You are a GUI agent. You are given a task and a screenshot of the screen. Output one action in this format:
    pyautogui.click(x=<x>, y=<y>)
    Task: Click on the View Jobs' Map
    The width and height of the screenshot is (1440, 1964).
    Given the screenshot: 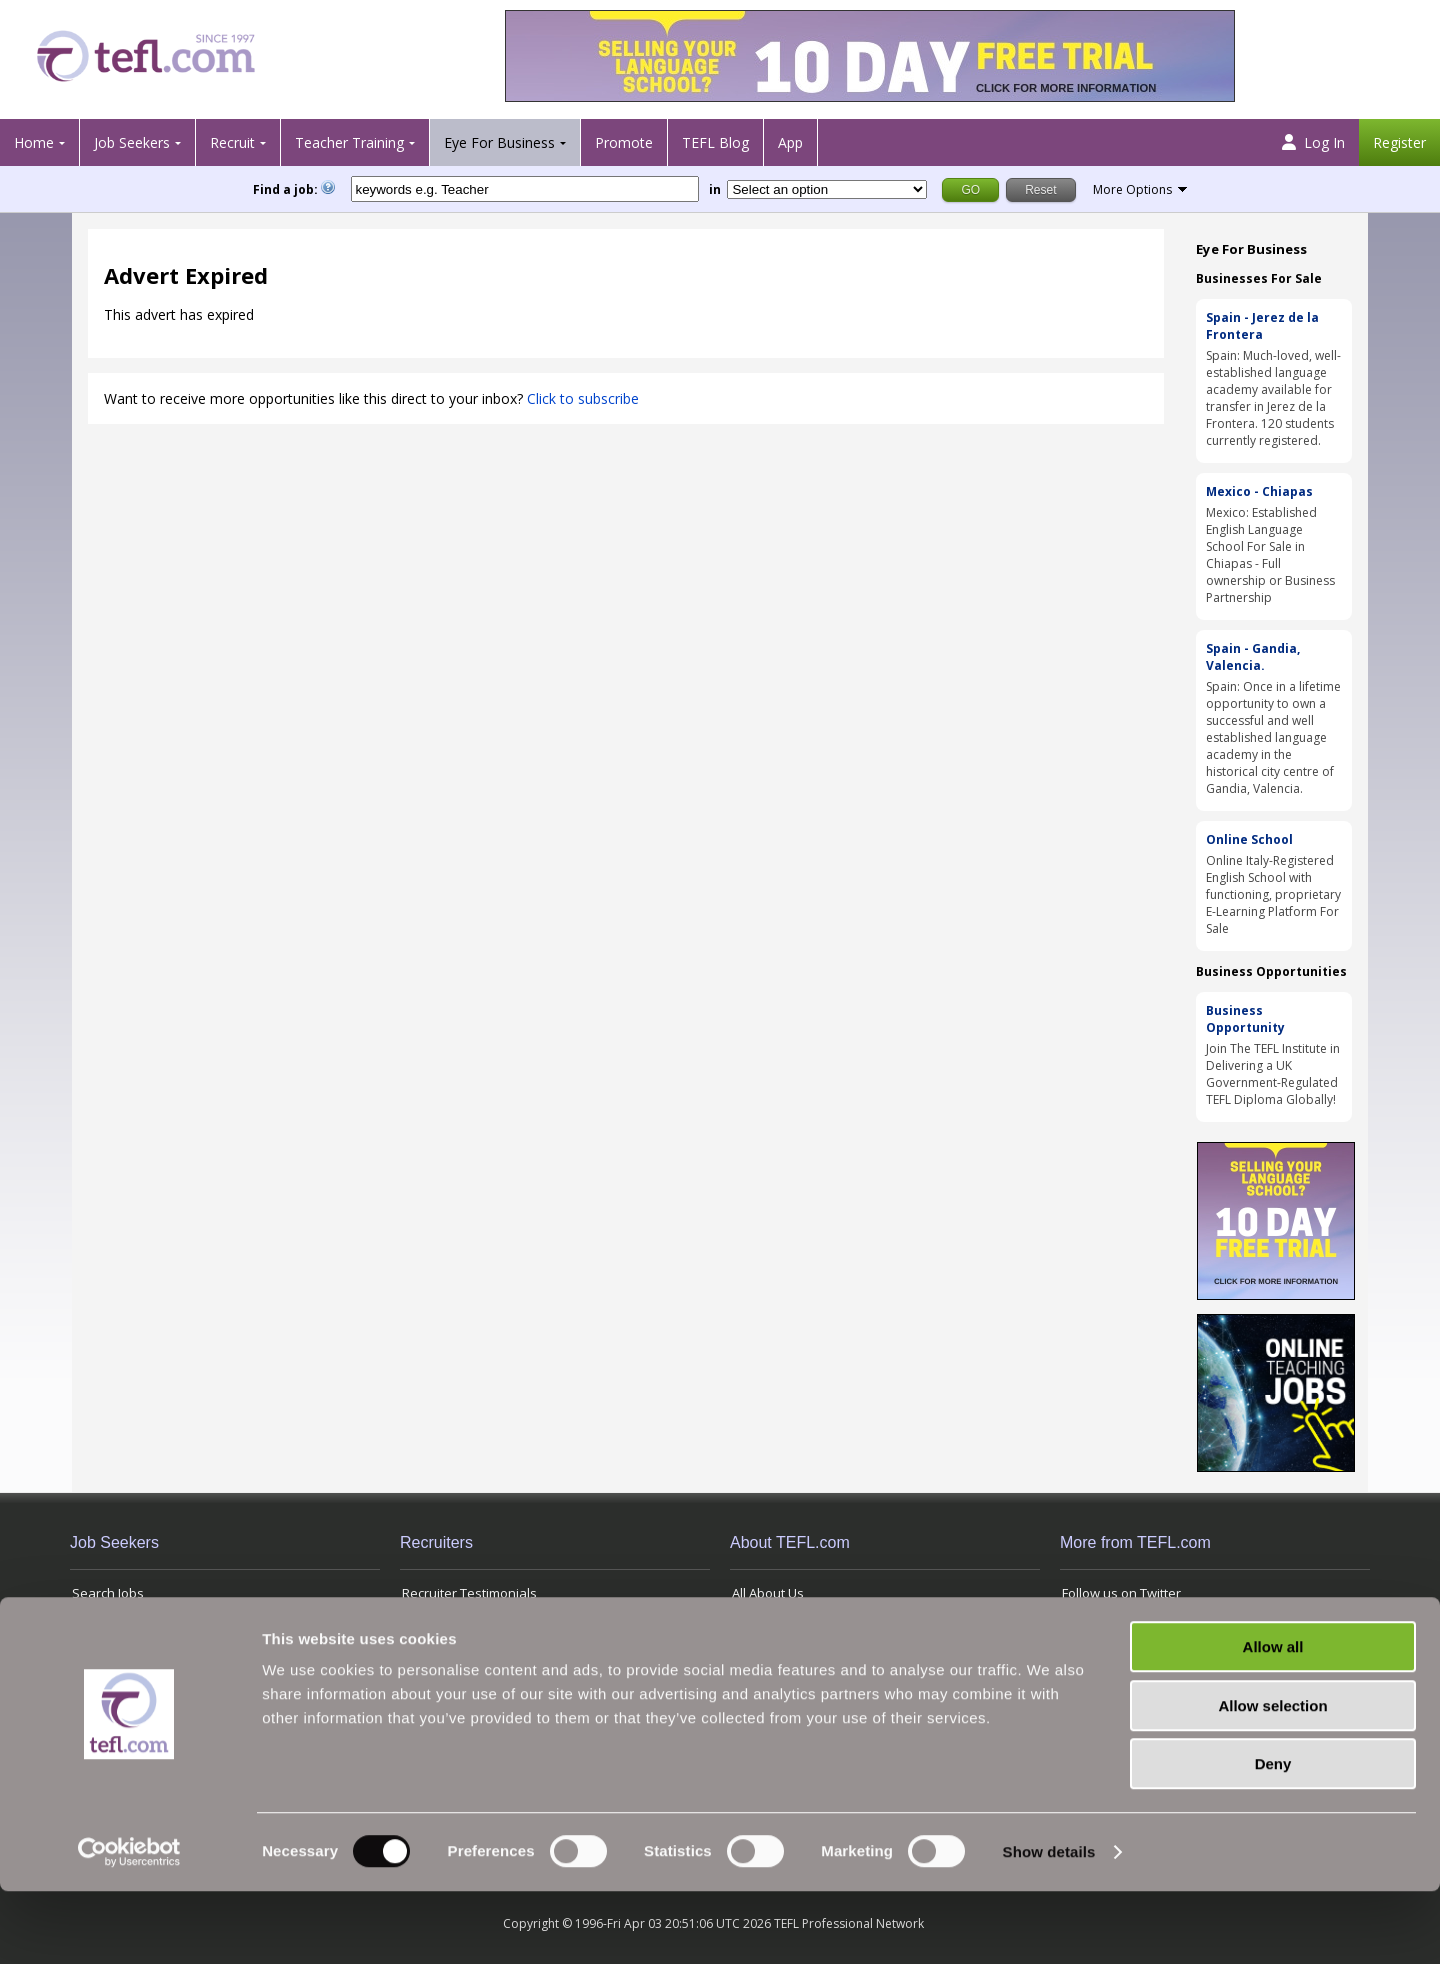 What is the action you would take?
    pyautogui.click(x=117, y=1640)
    